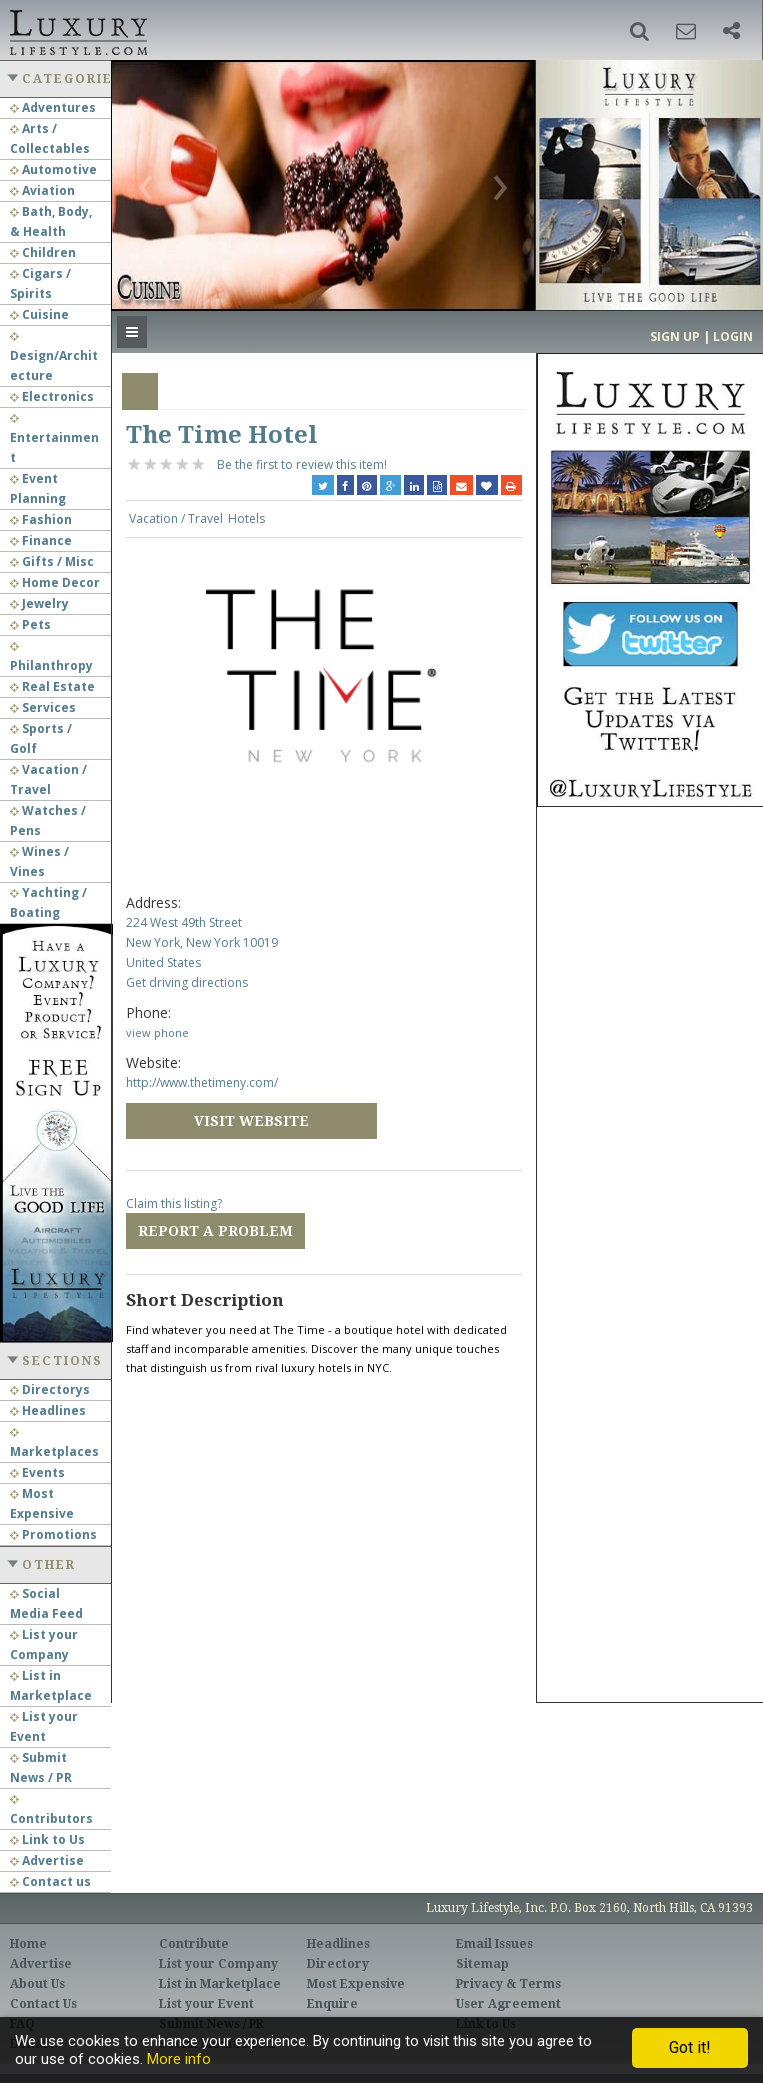 The image size is (763, 2083). I want to click on Advertise, so click(47, 1860).